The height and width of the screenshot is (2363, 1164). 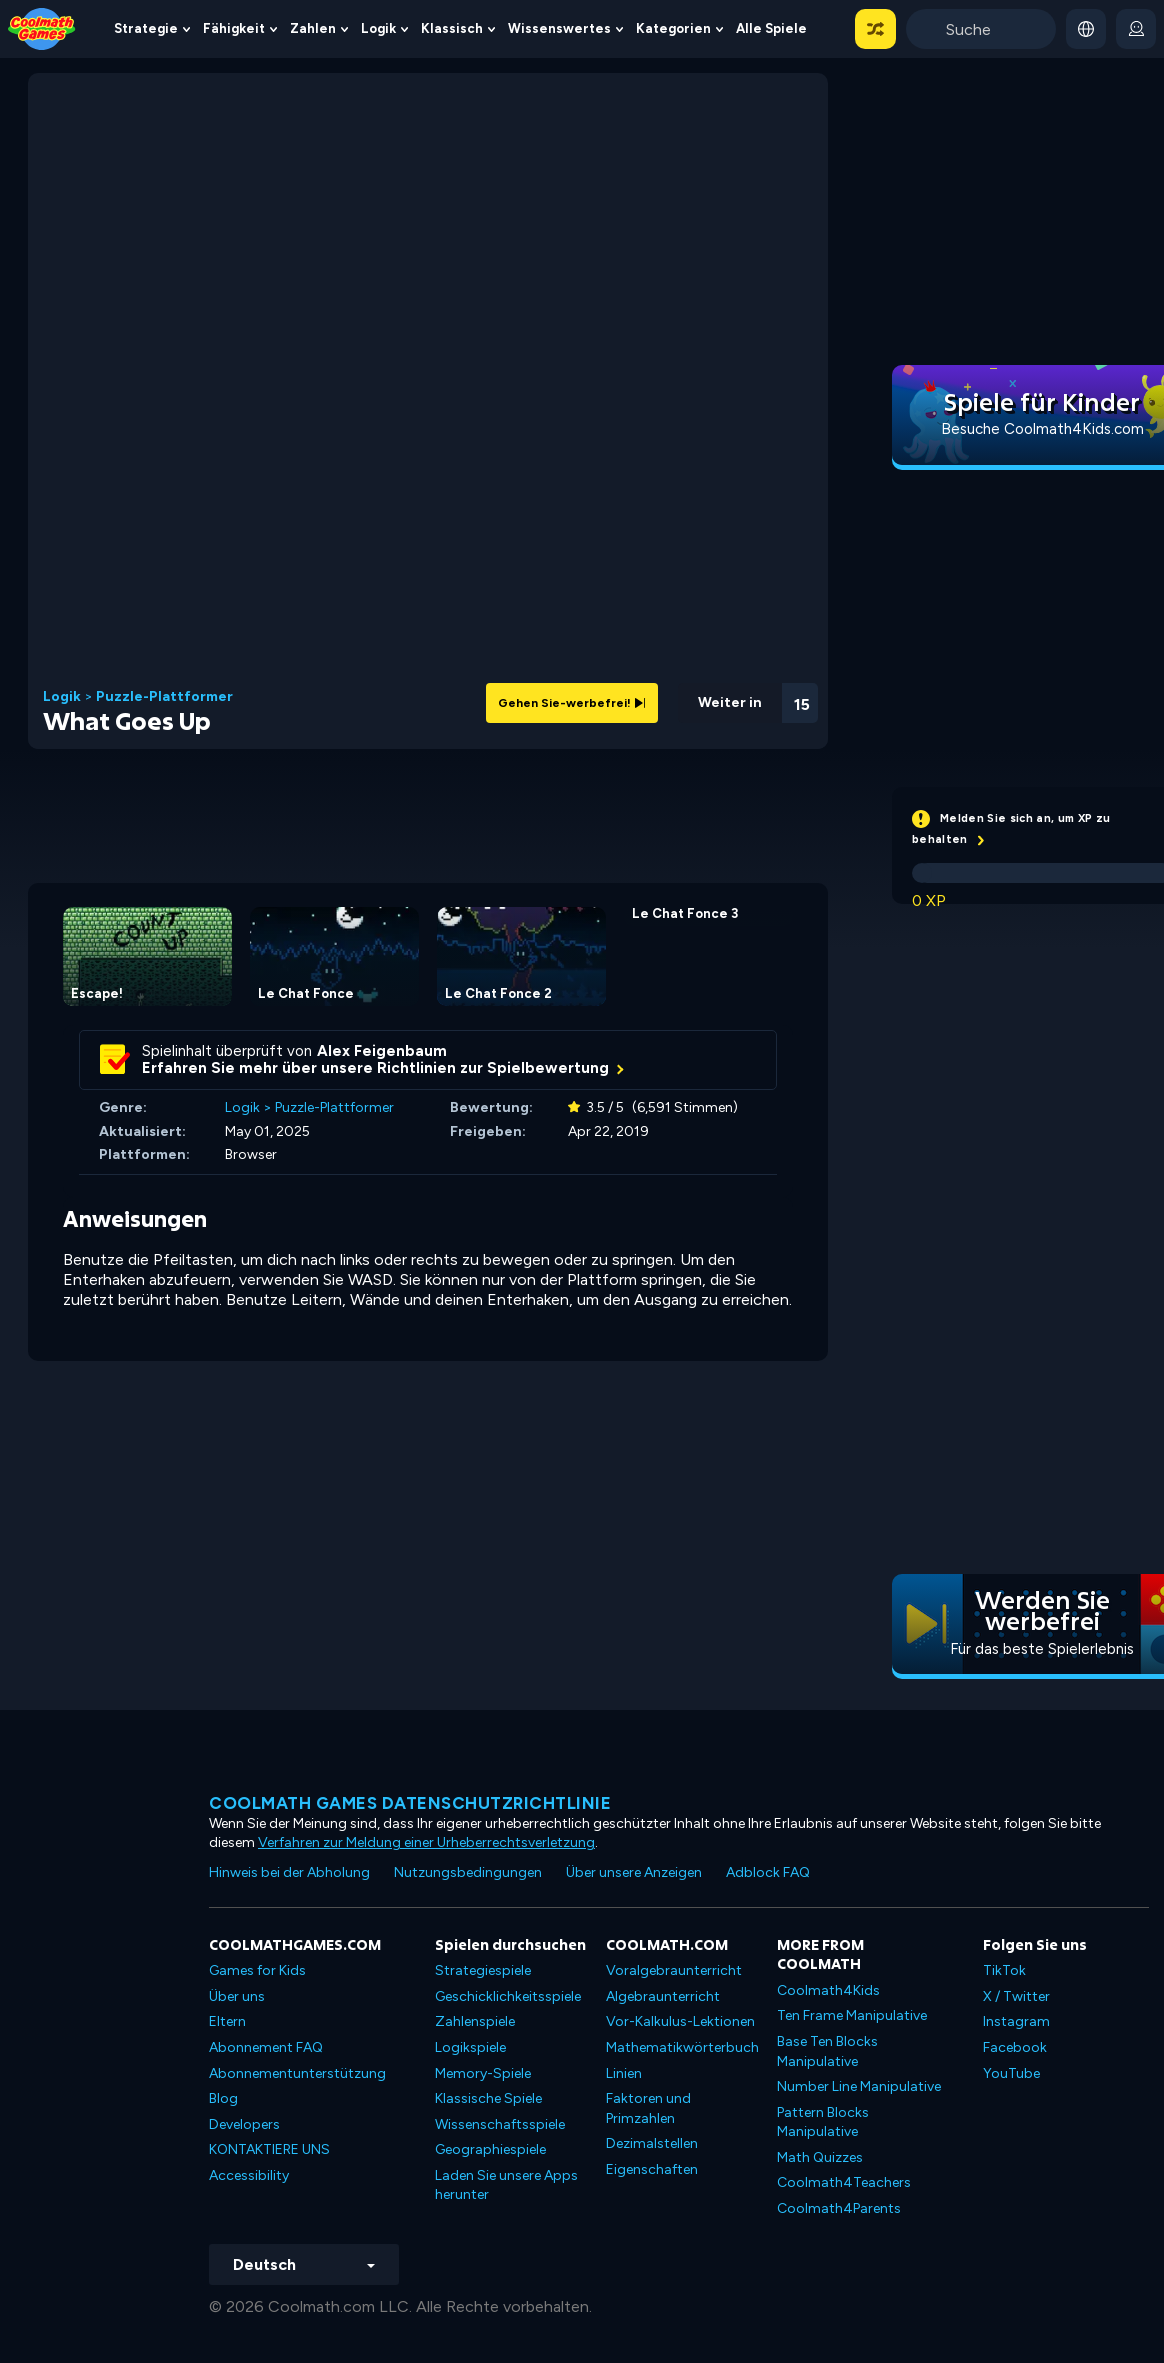 I want to click on Geschicklichkeitsspiele, so click(x=508, y=1996).